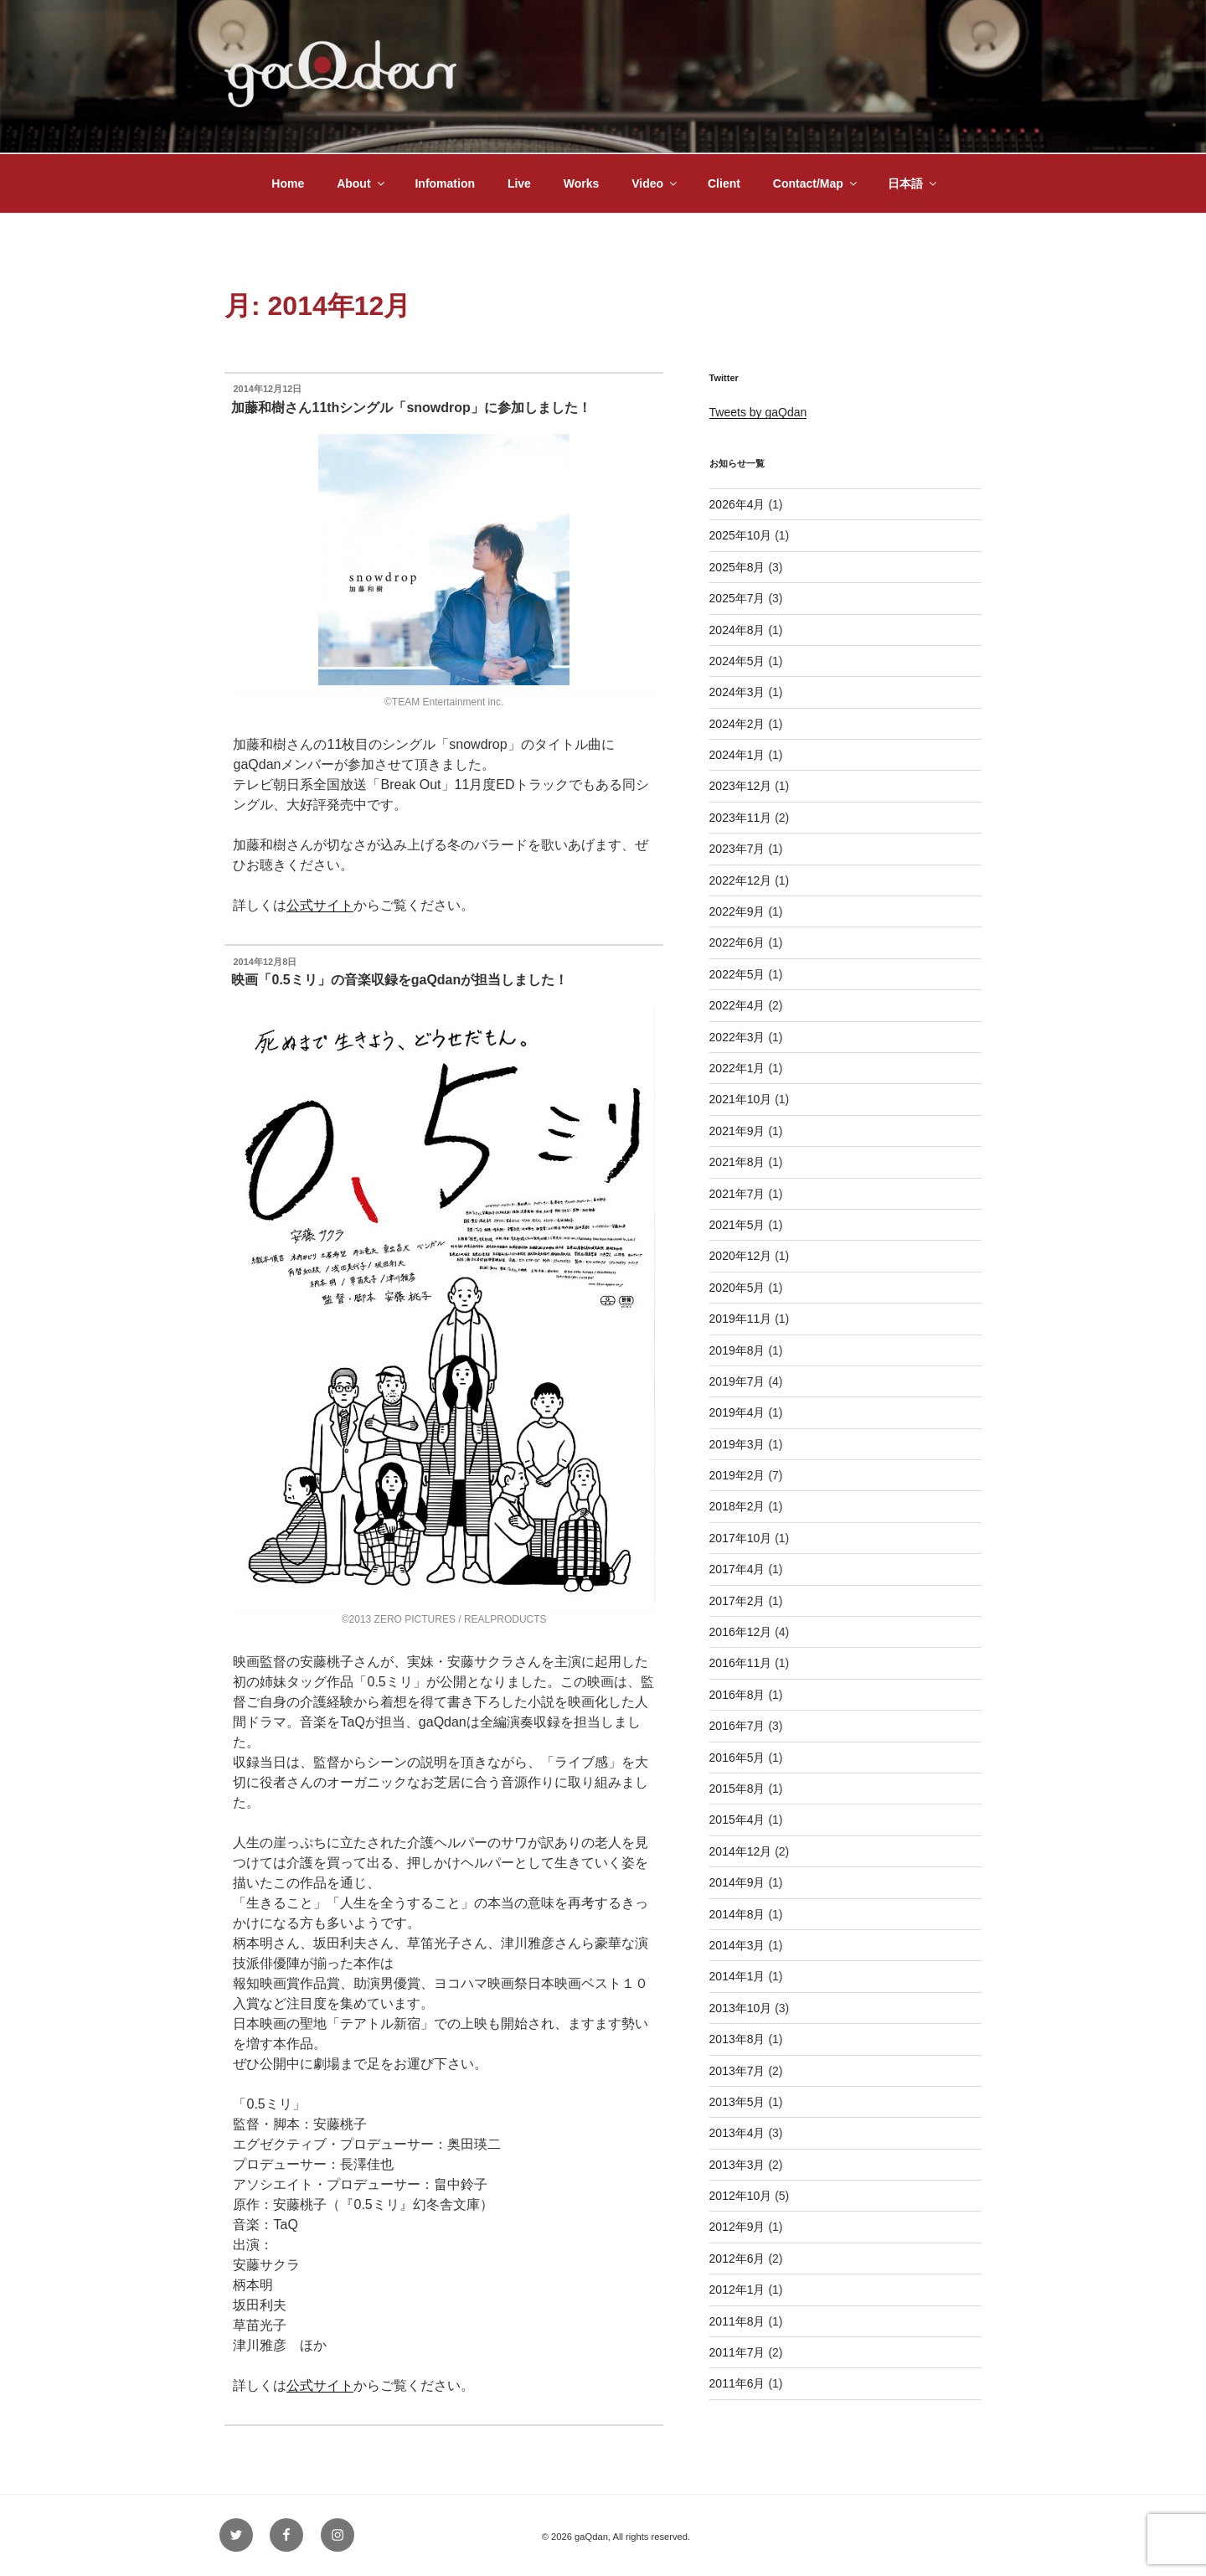 This screenshot has width=1206, height=2576. Describe the element at coordinates (913, 183) in the screenshot. I see `日本語` at that location.